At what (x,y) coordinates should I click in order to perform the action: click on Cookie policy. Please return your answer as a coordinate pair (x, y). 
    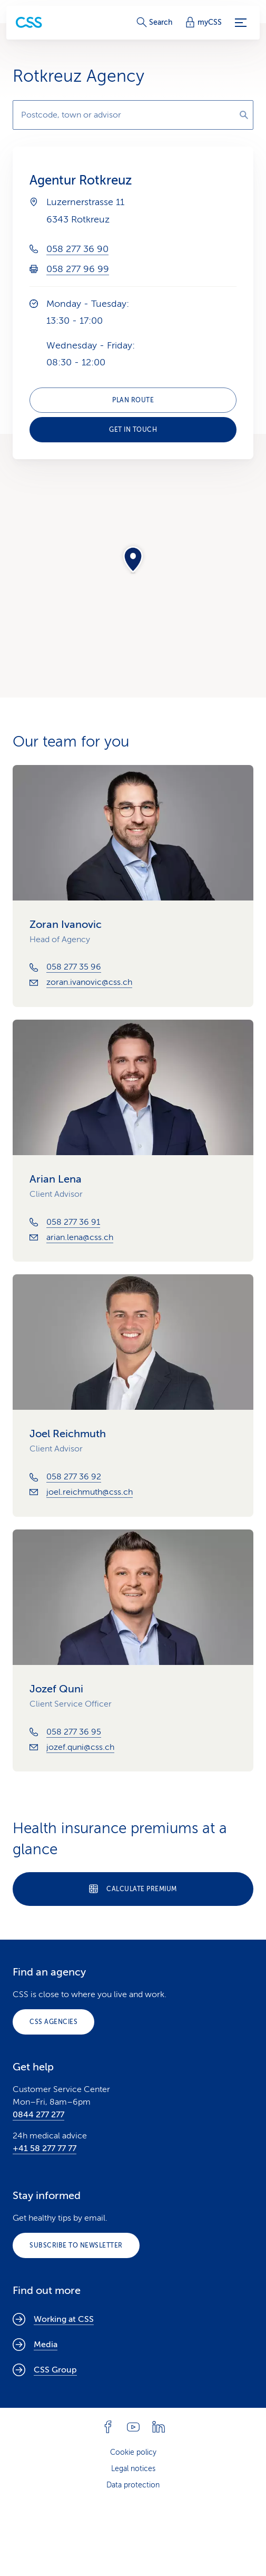
    Looking at the image, I should click on (133, 2452).